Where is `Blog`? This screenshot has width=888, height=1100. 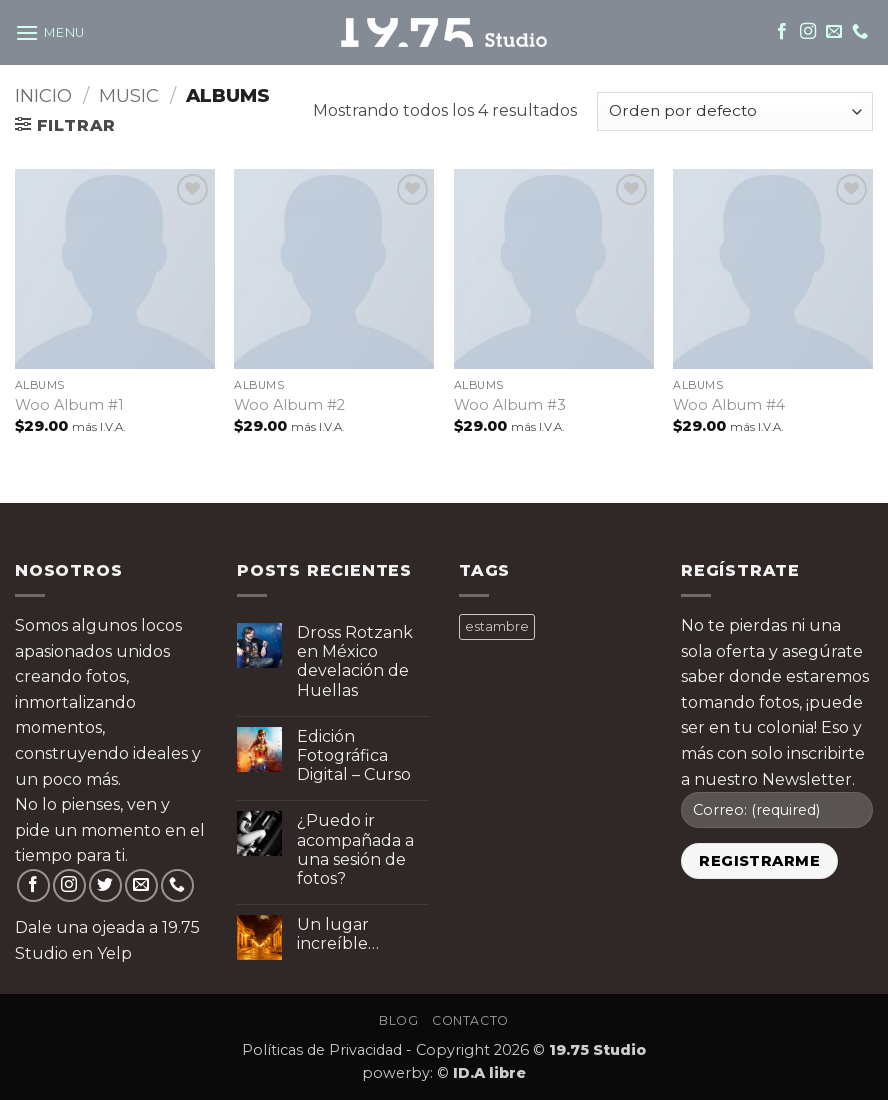
Blog is located at coordinates (398, 1020).